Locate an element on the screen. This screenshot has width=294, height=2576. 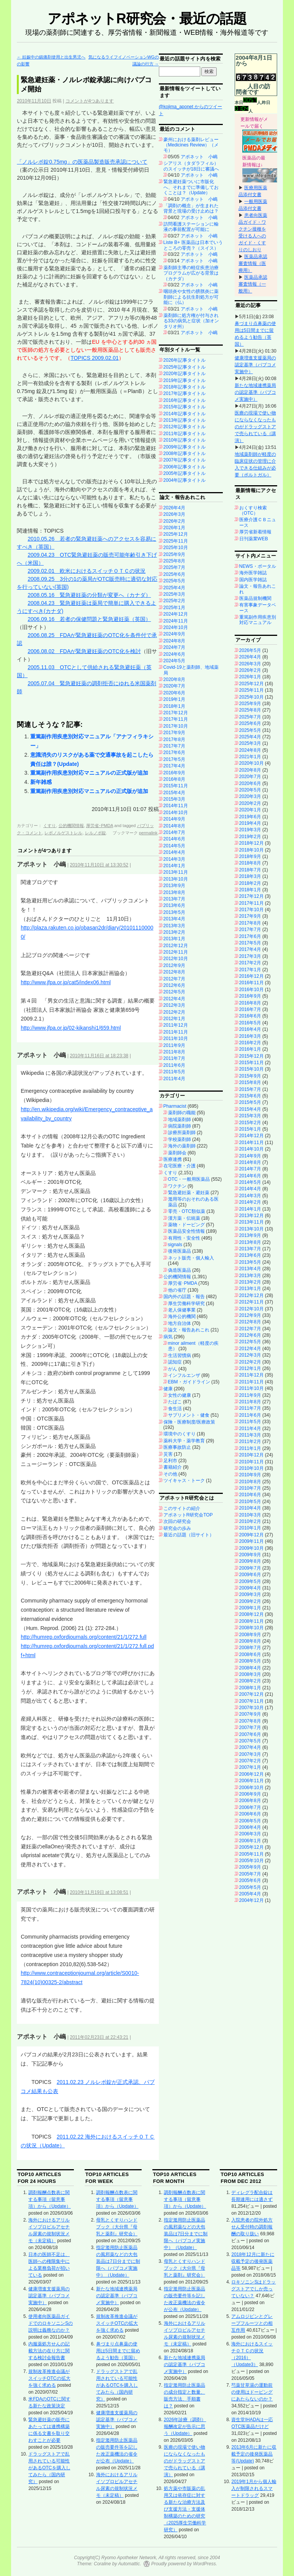
2014年記事タイトル is located at coordinates (184, 413).